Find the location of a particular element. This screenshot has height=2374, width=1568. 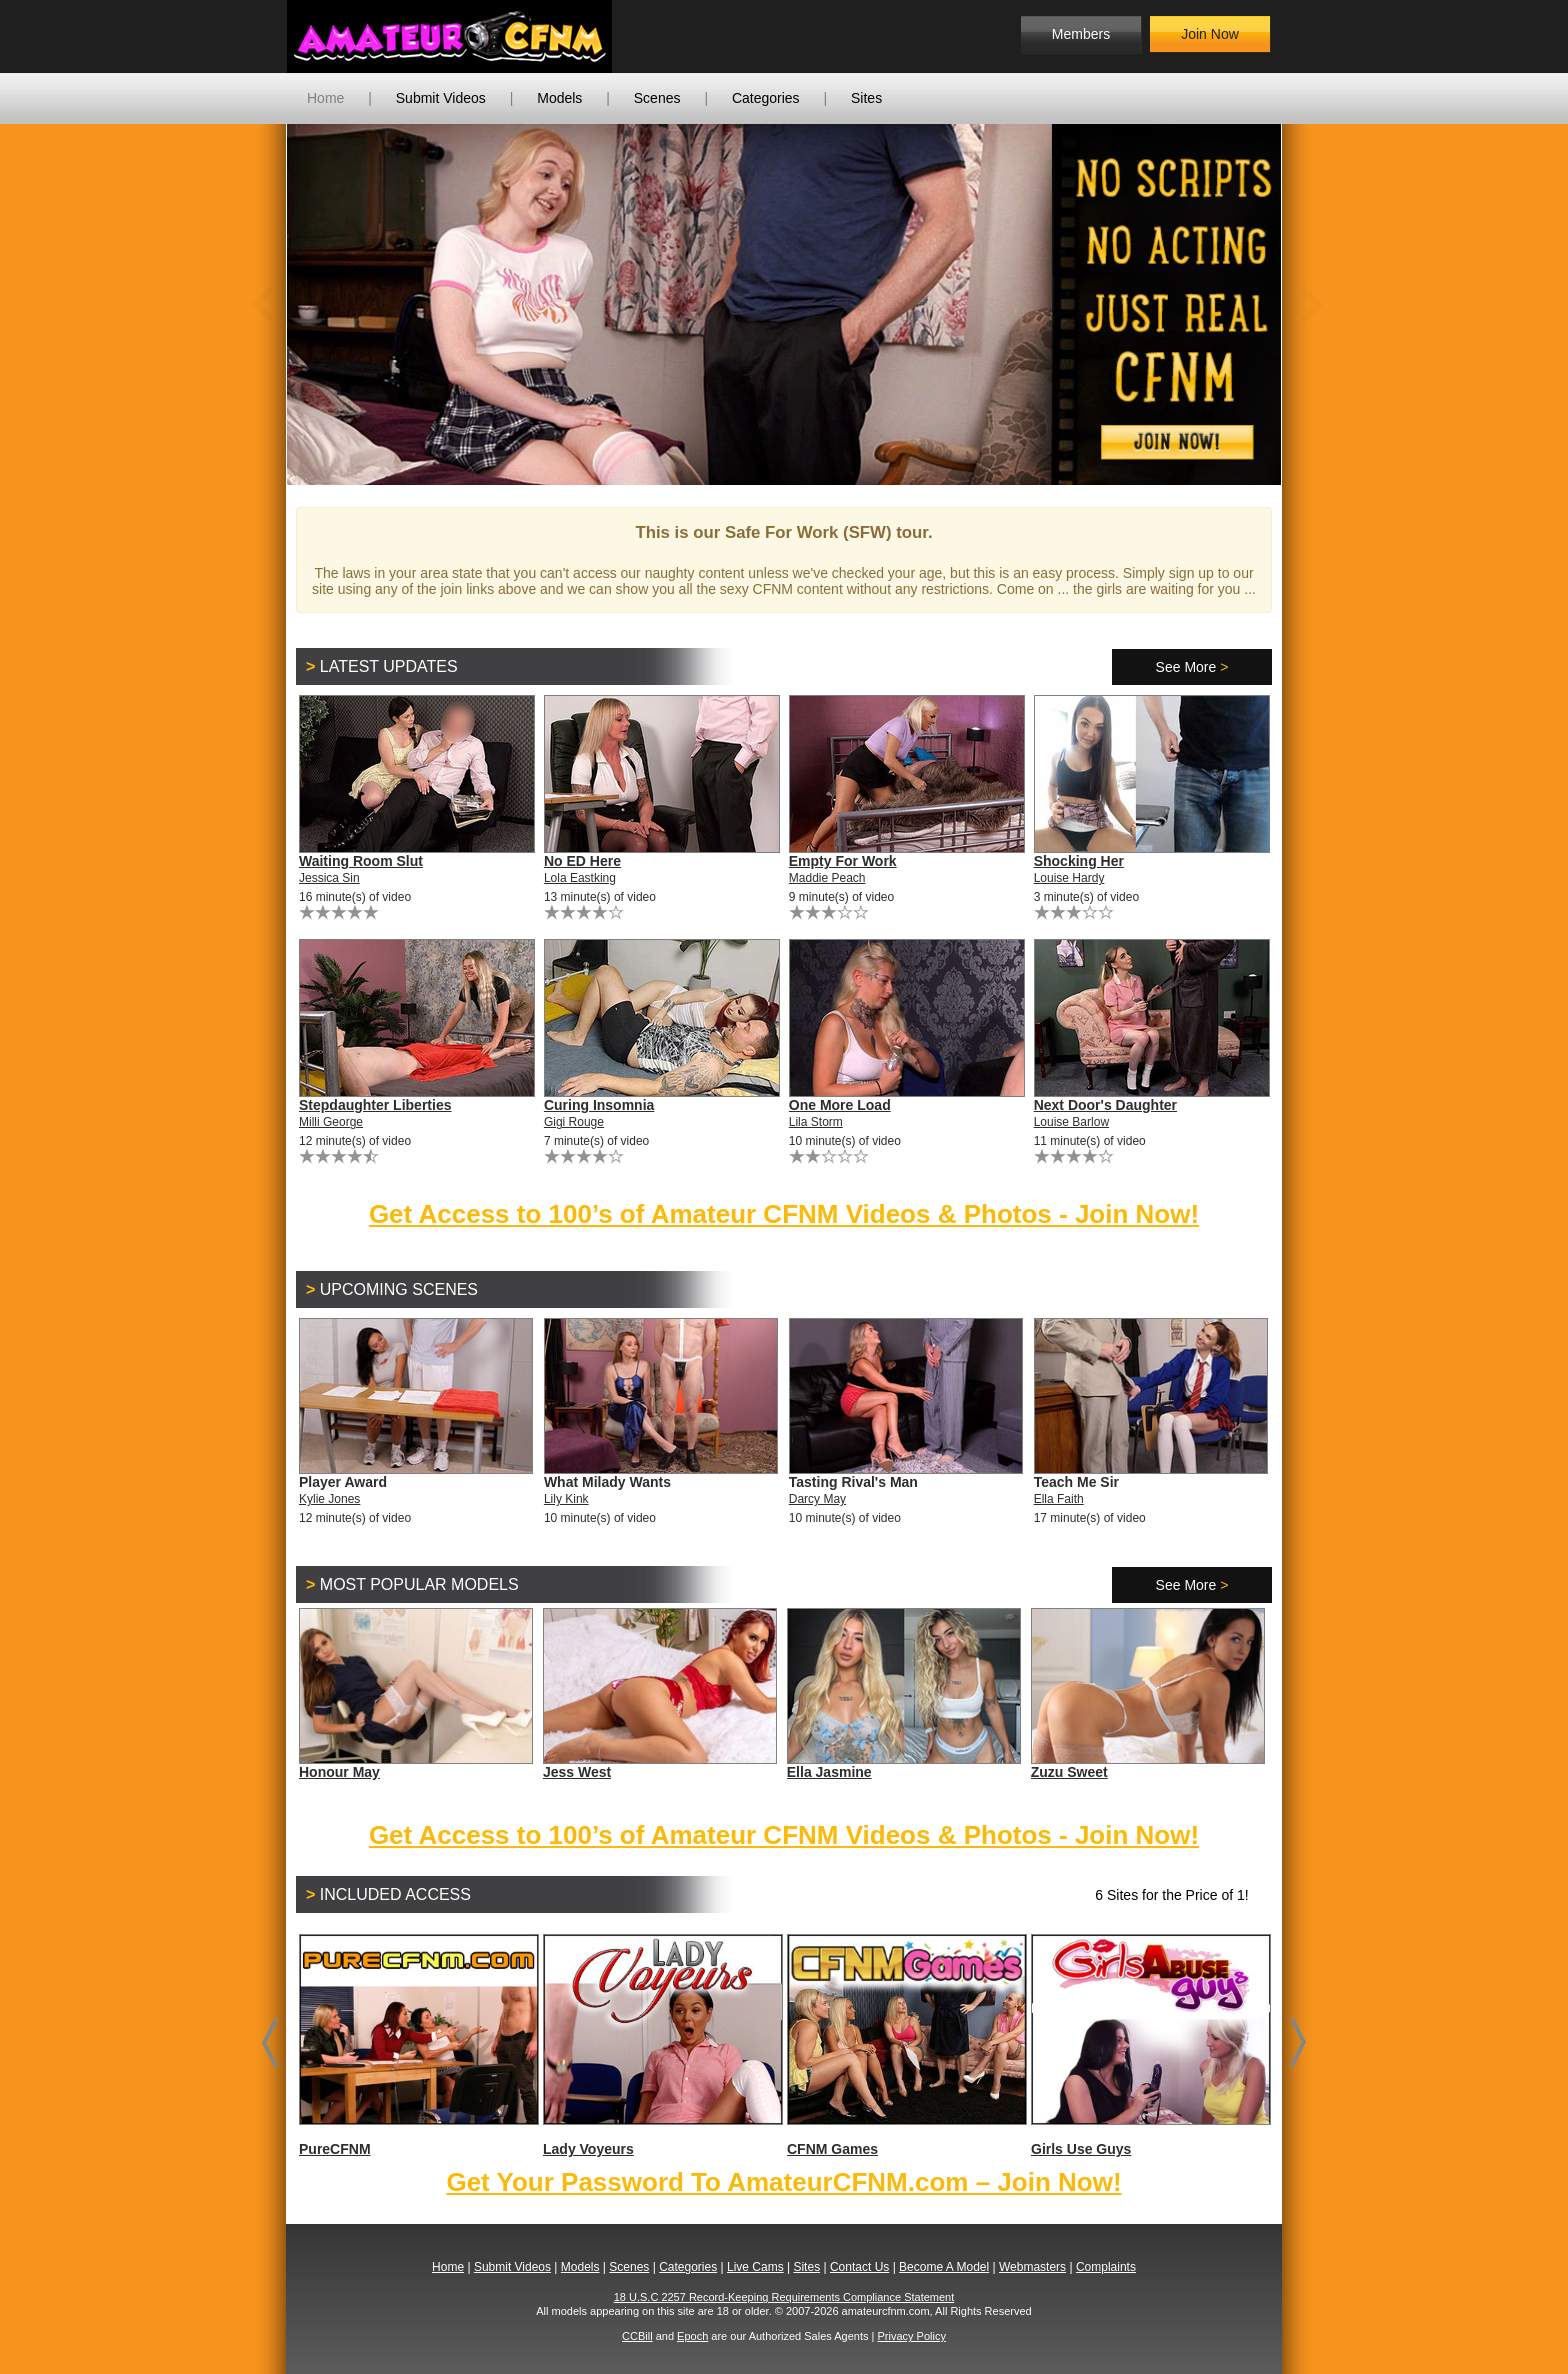

Lila Storm is located at coordinates (816, 1122).